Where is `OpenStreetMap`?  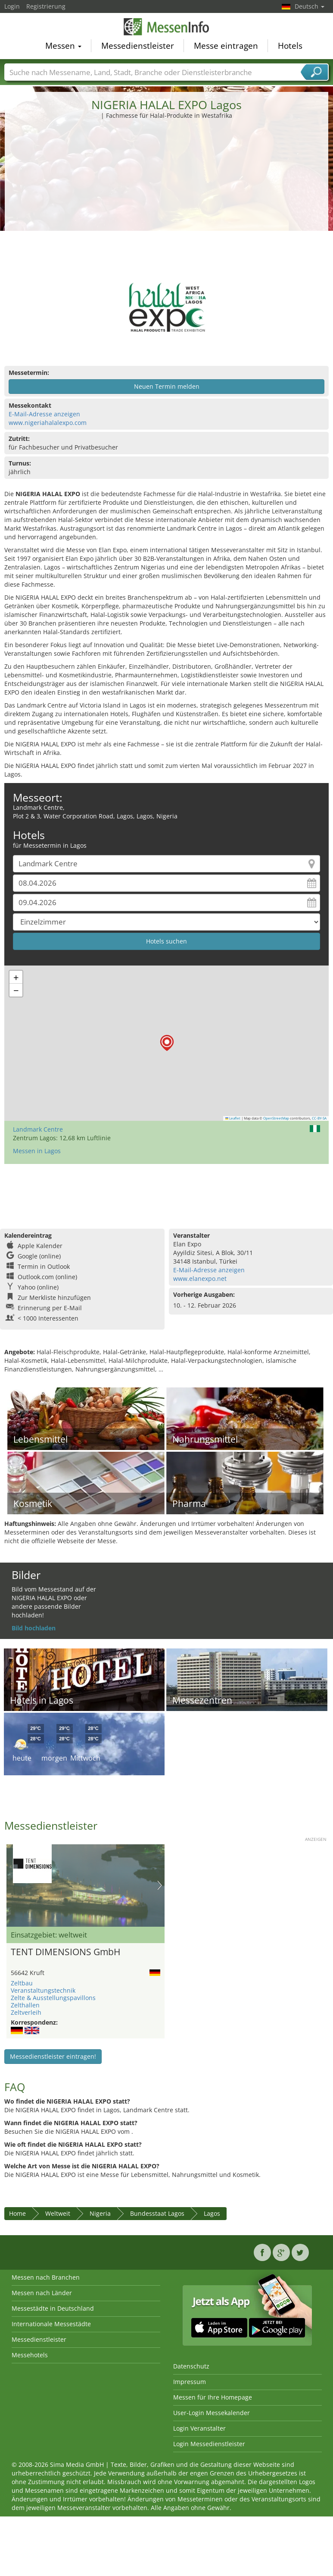
OpenStreetMap is located at coordinates (276, 1118).